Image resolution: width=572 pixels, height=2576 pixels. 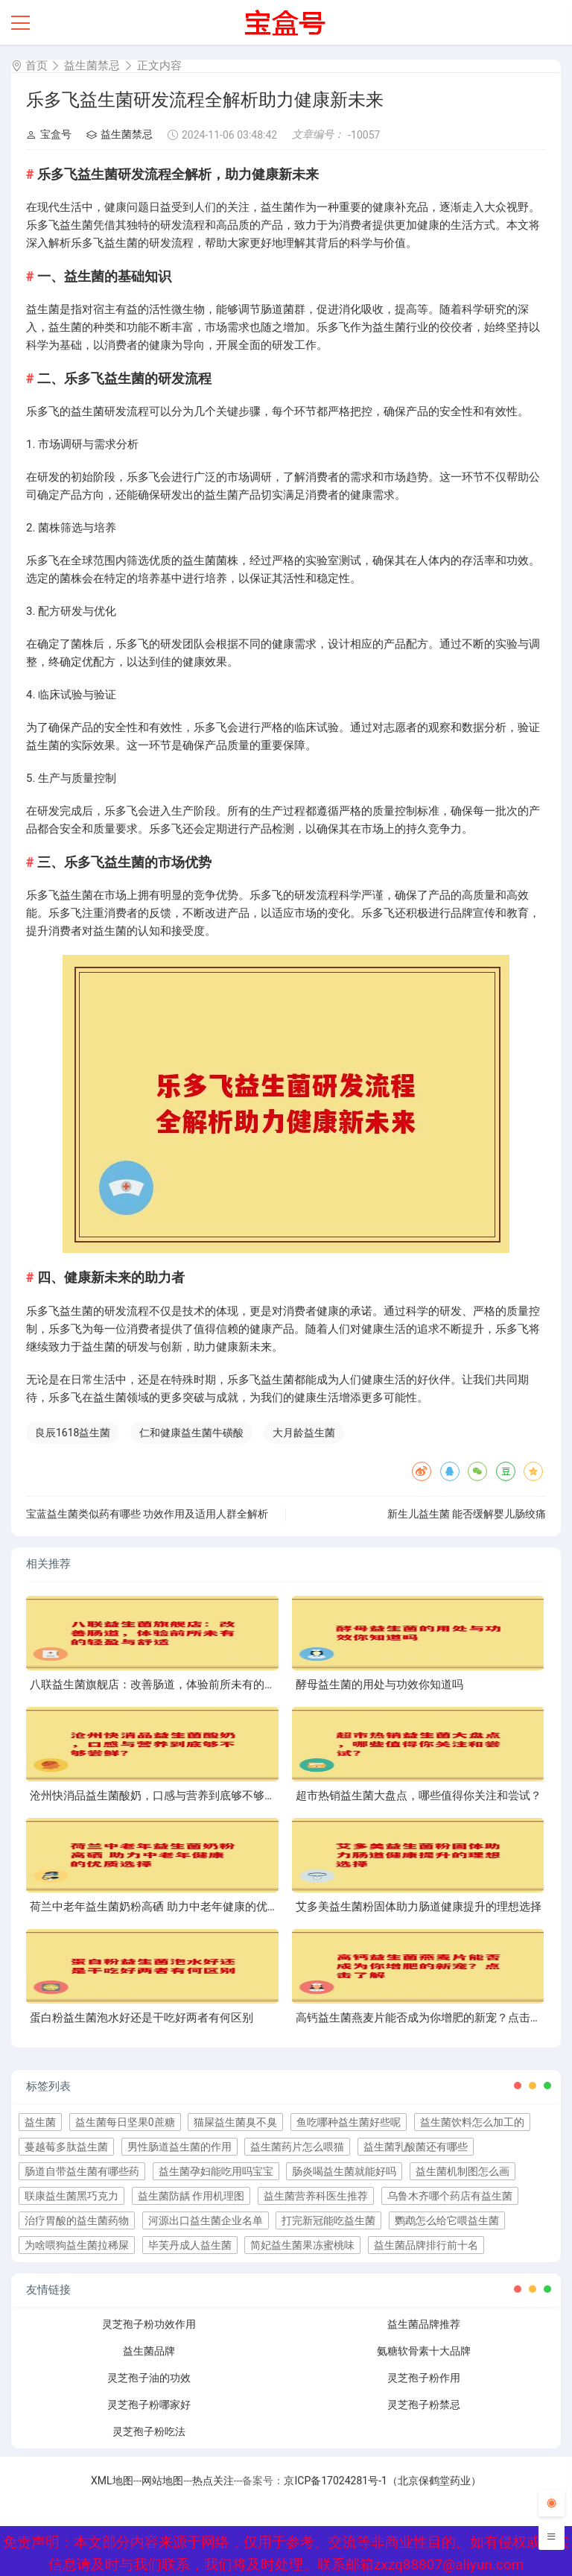 I want to click on 益生菌孕妇能吃用吗宝宝, so click(x=216, y=2171).